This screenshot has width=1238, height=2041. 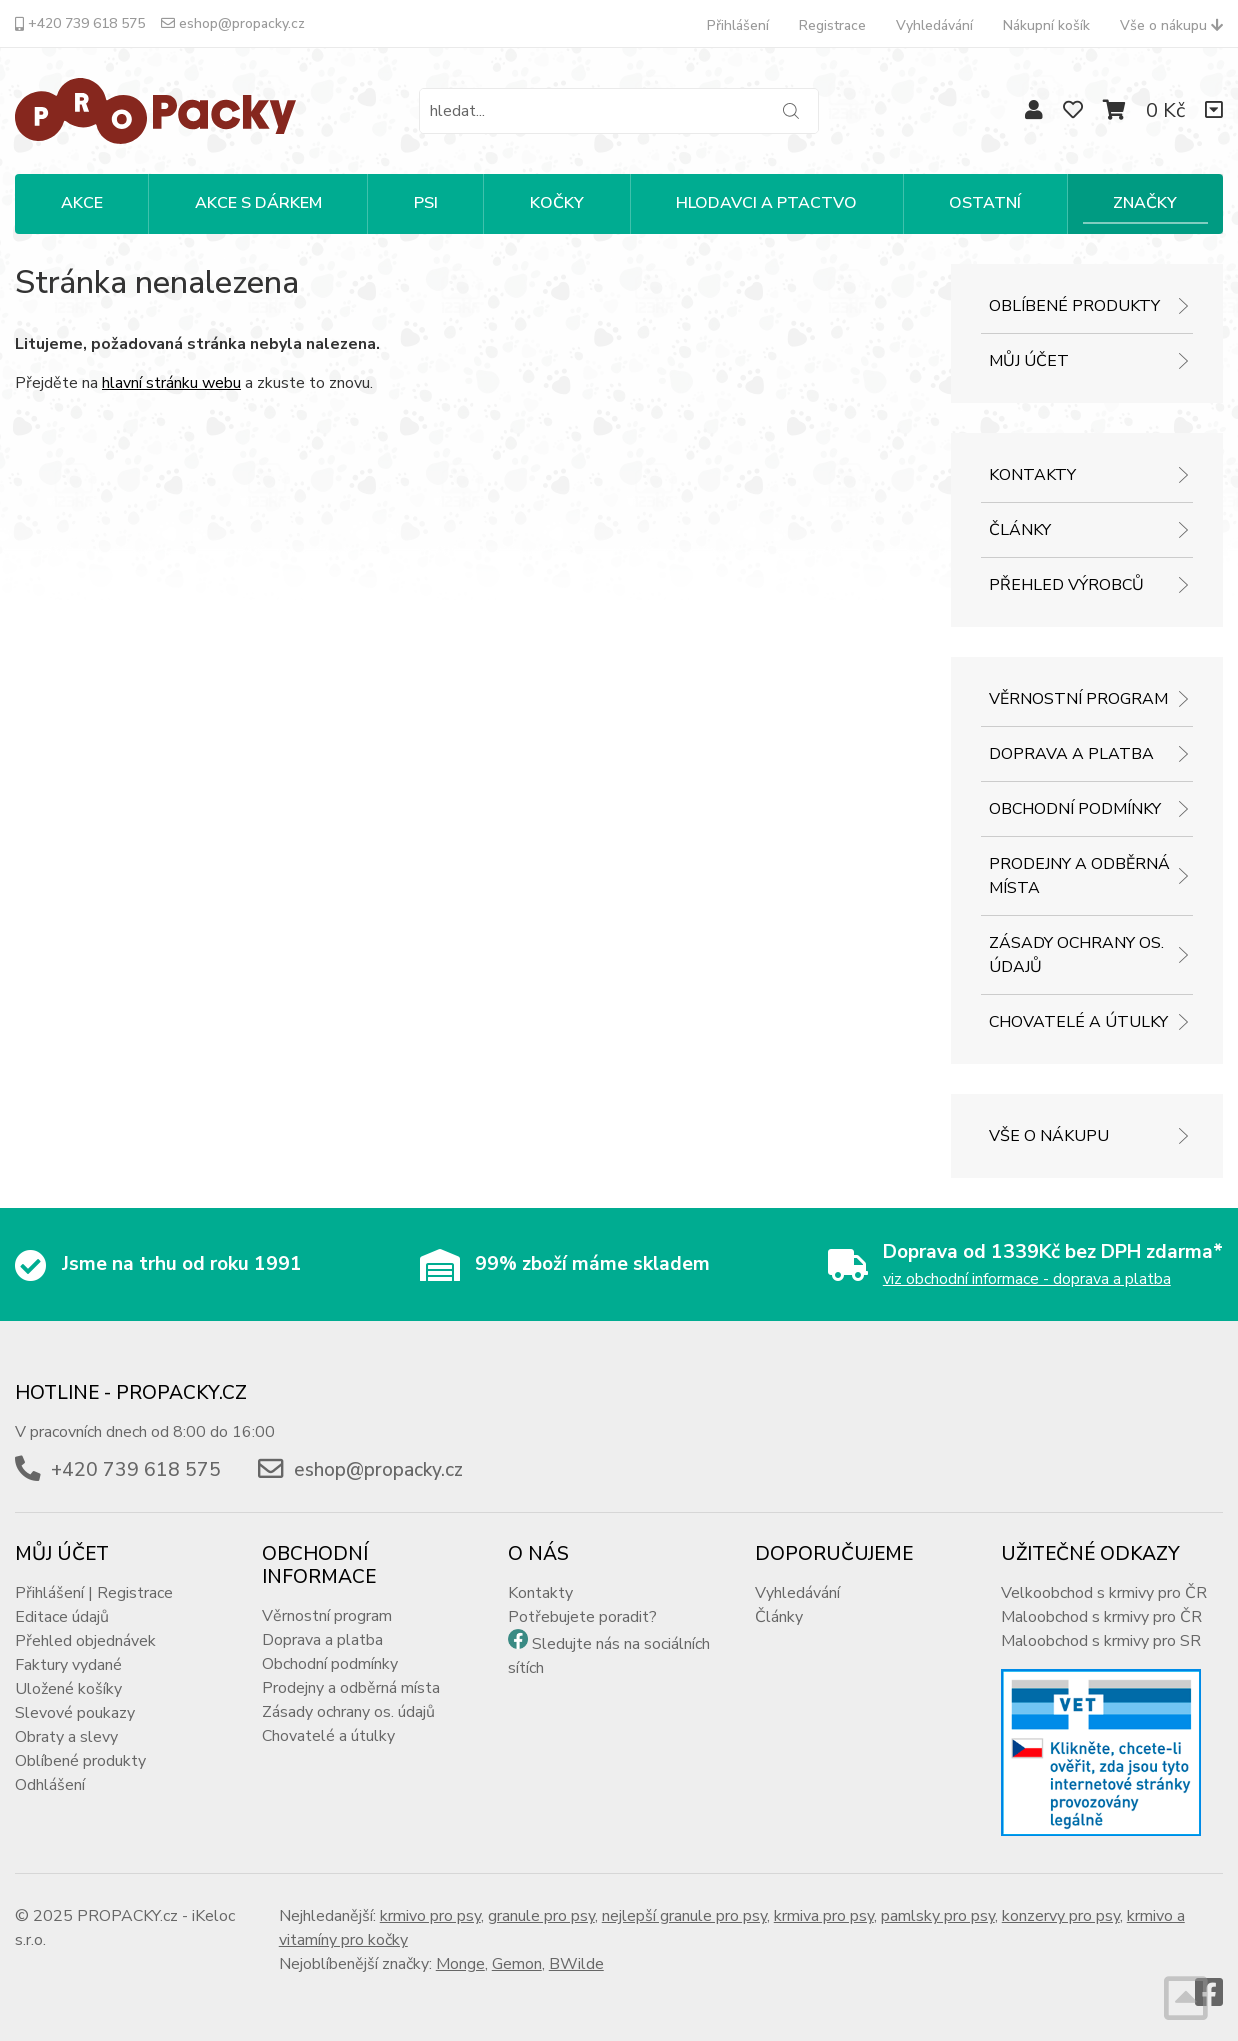 What do you see at coordinates (1075, 809) in the screenshot?
I see `Obchodní podmínky` at bounding box center [1075, 809].